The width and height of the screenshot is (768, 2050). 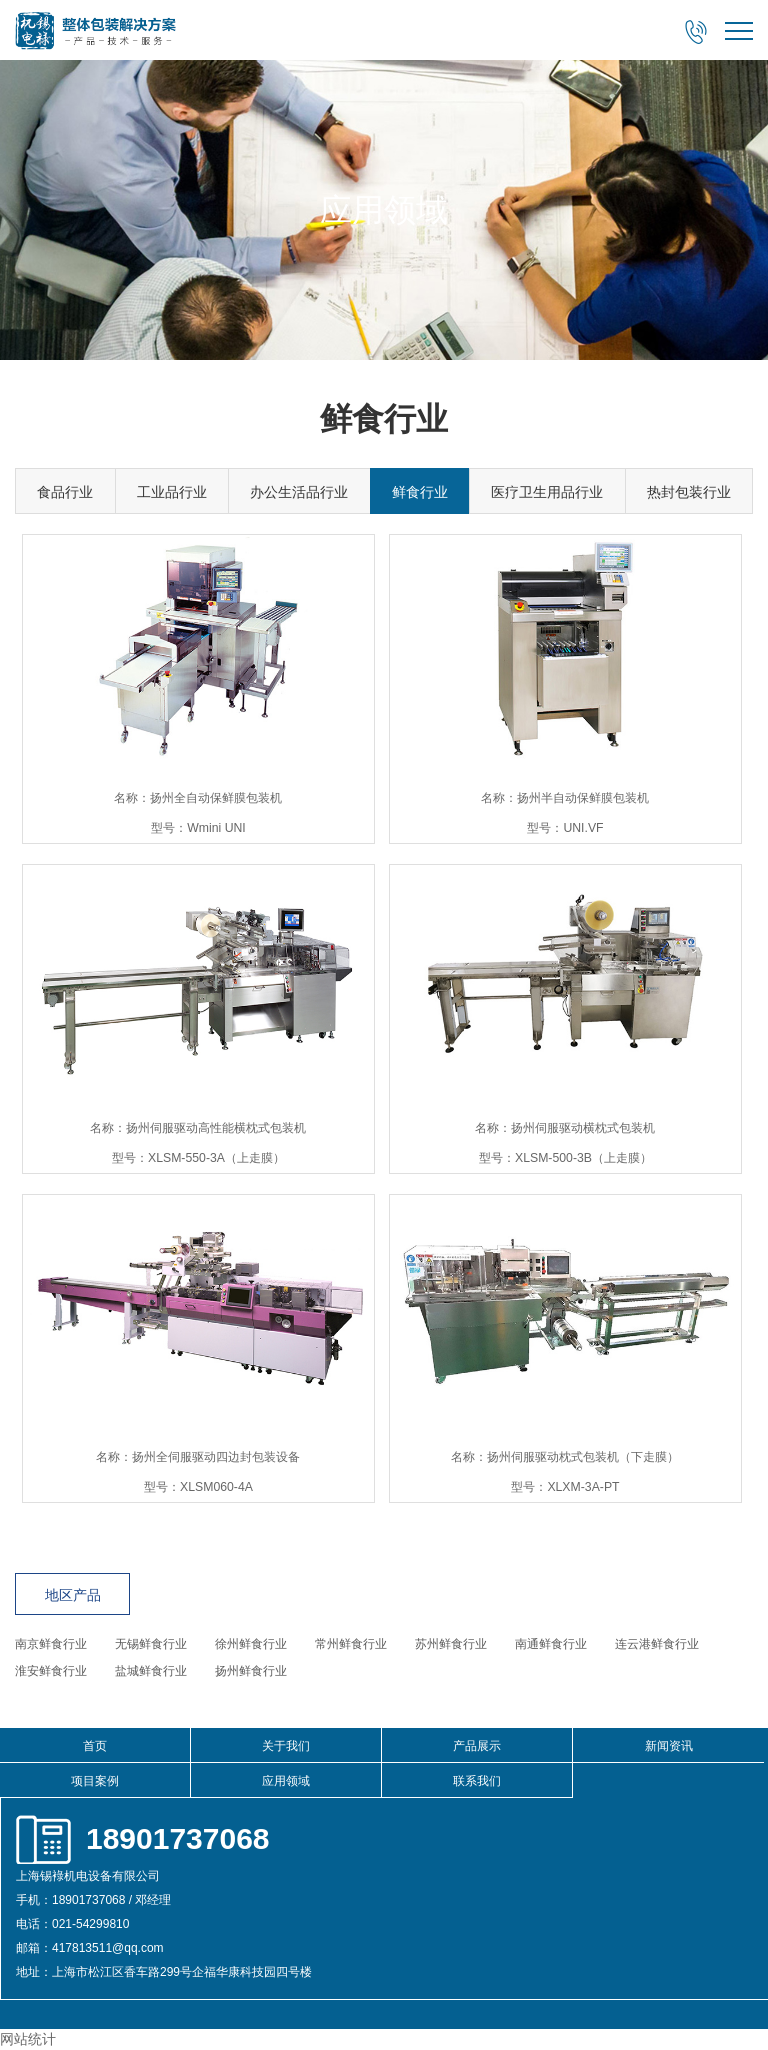 I want to click on 新闻资讯, so click(x=669, y=1746).